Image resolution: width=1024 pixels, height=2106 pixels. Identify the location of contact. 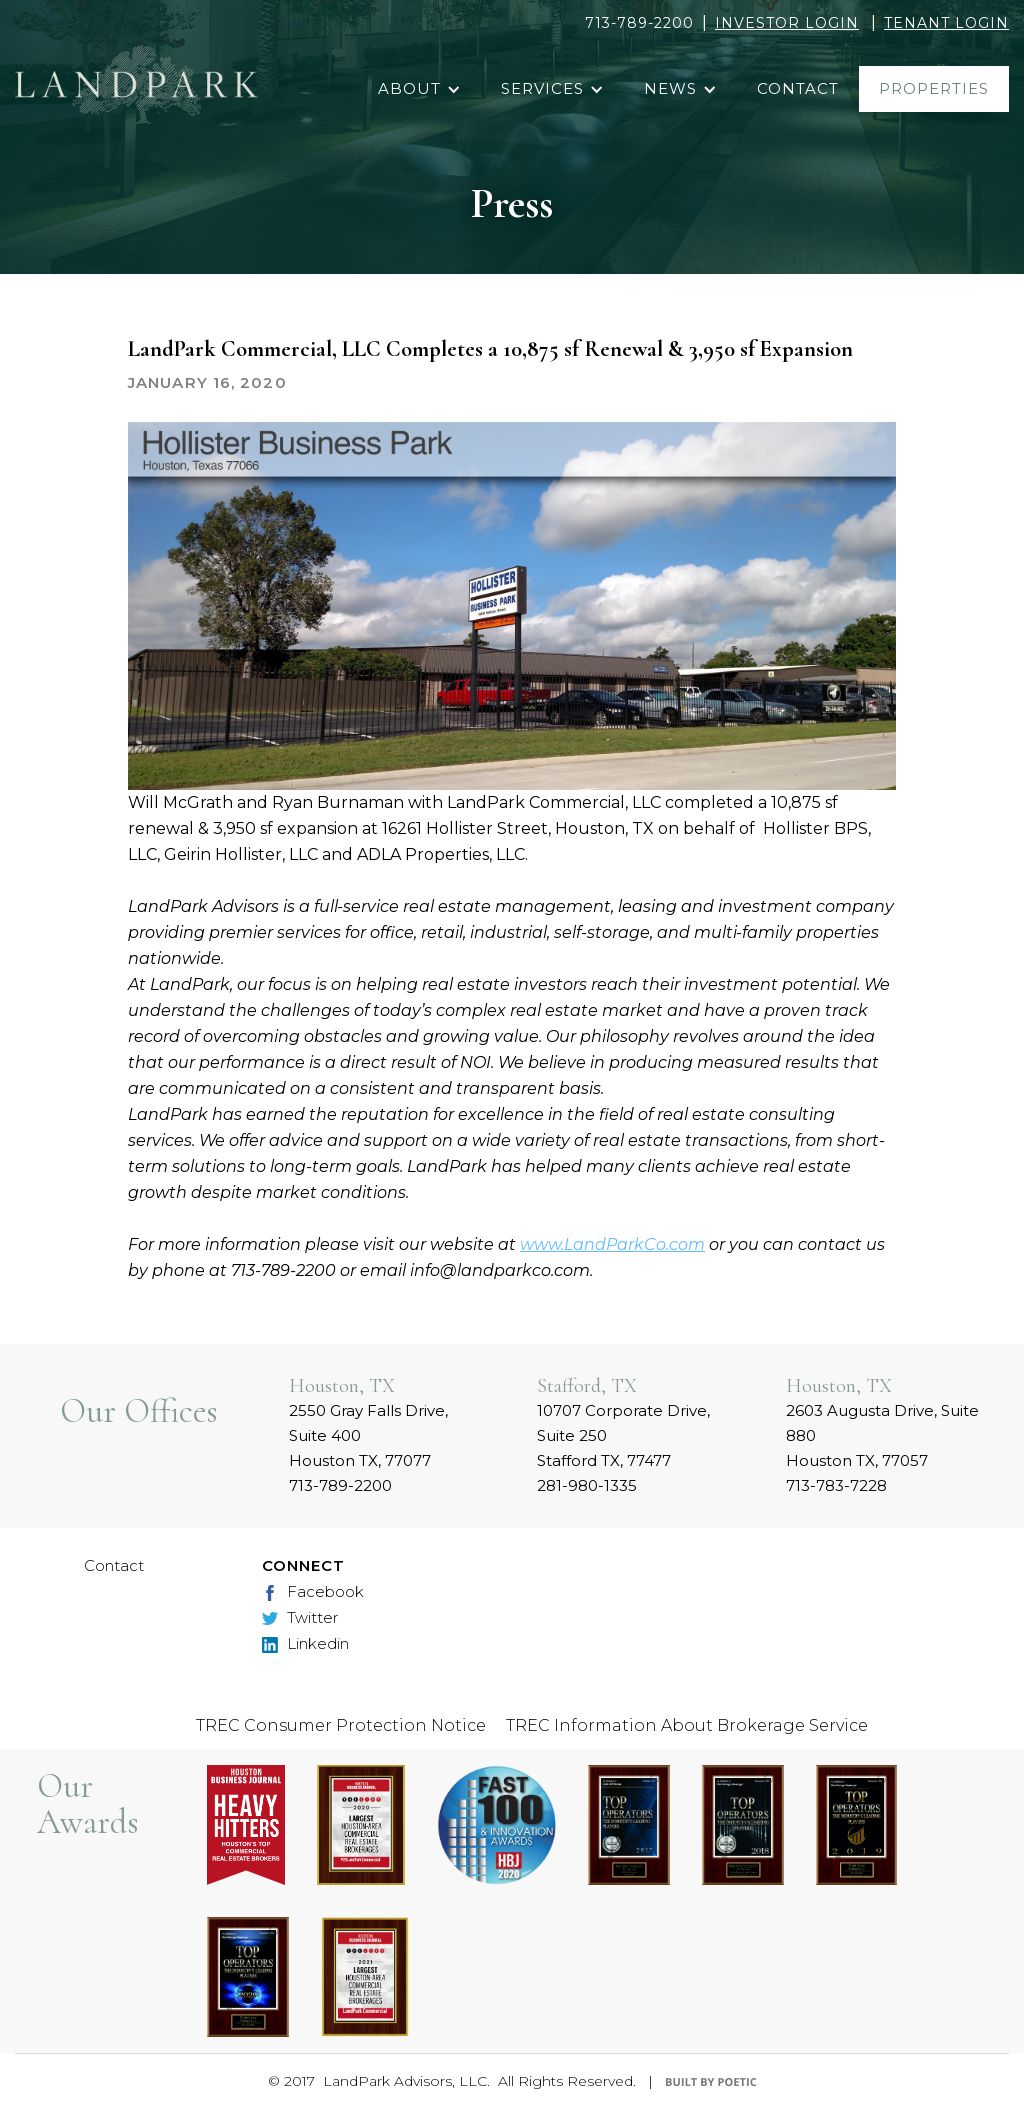
(798, 88).